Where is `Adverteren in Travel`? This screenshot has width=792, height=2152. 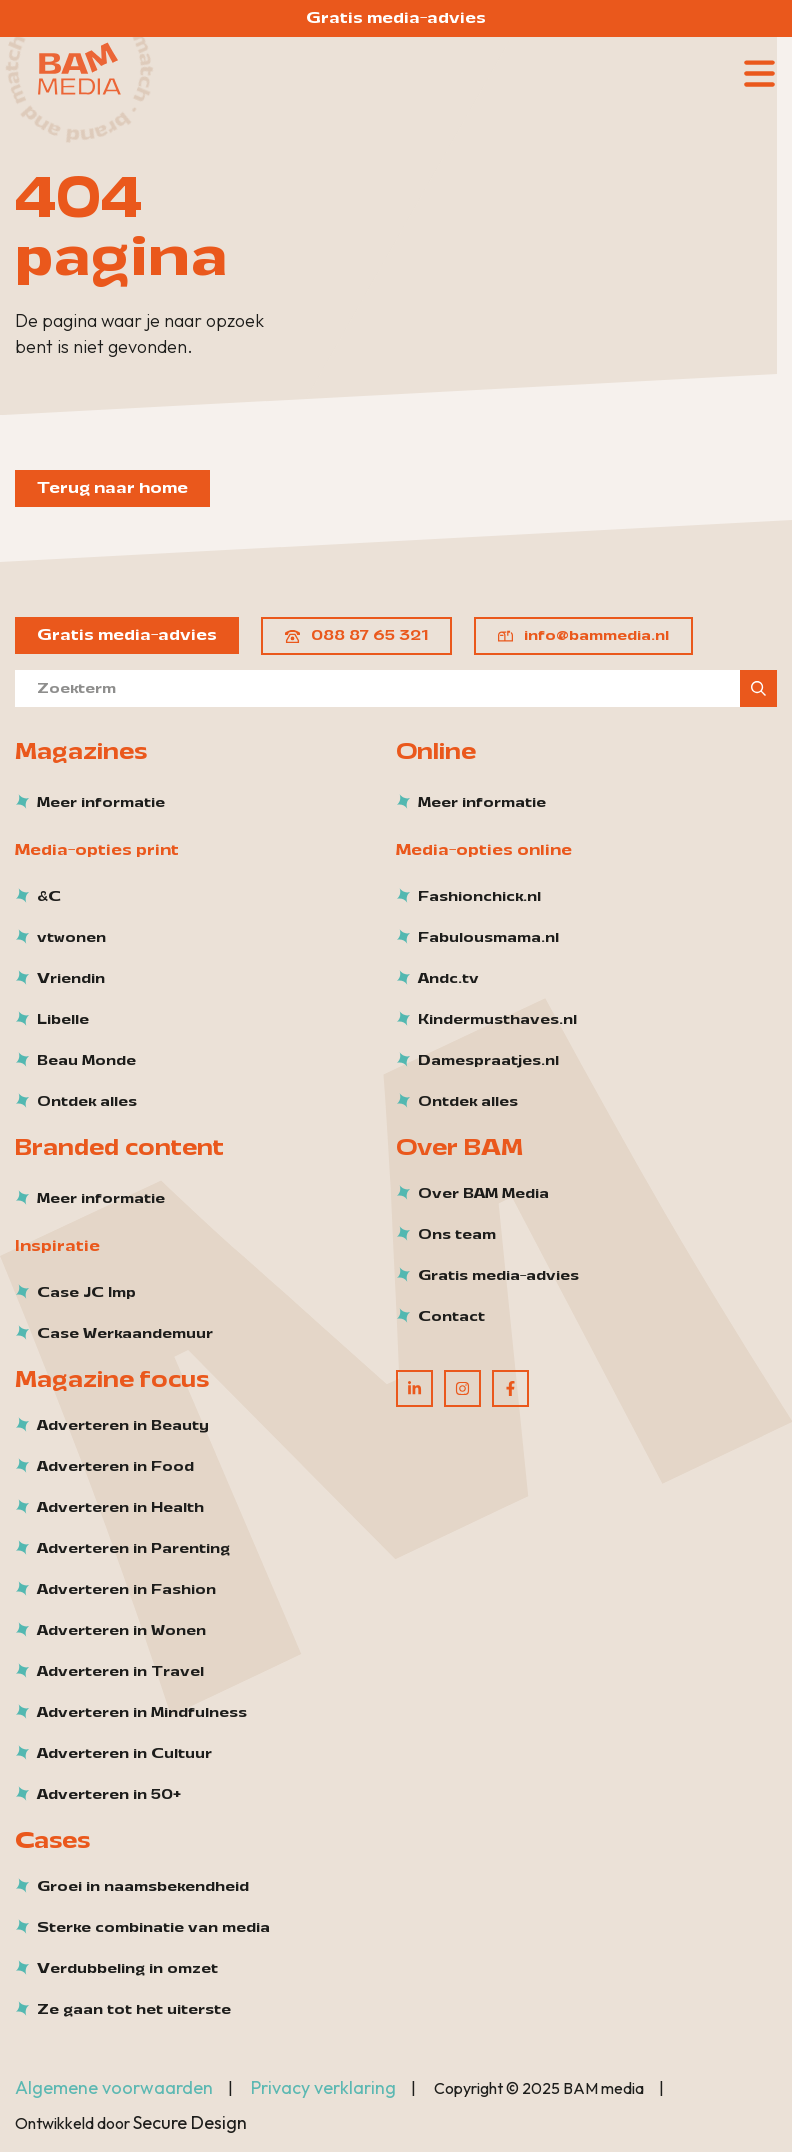 Adverteren in Travel is located at coordinates (120, 1672).